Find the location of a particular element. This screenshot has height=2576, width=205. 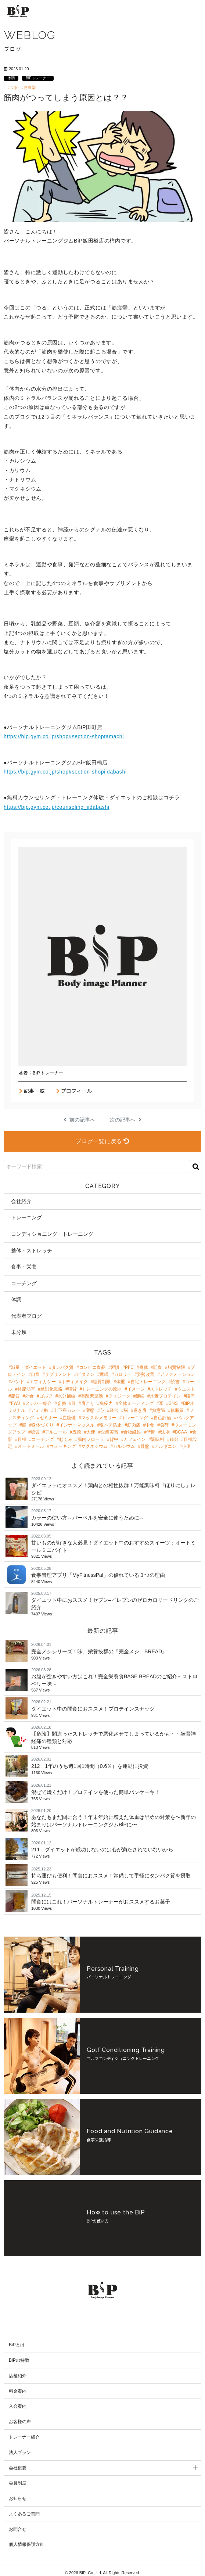

水分補給 [水分補給 (4個の項目)] is located at coordinates (66, 1396).